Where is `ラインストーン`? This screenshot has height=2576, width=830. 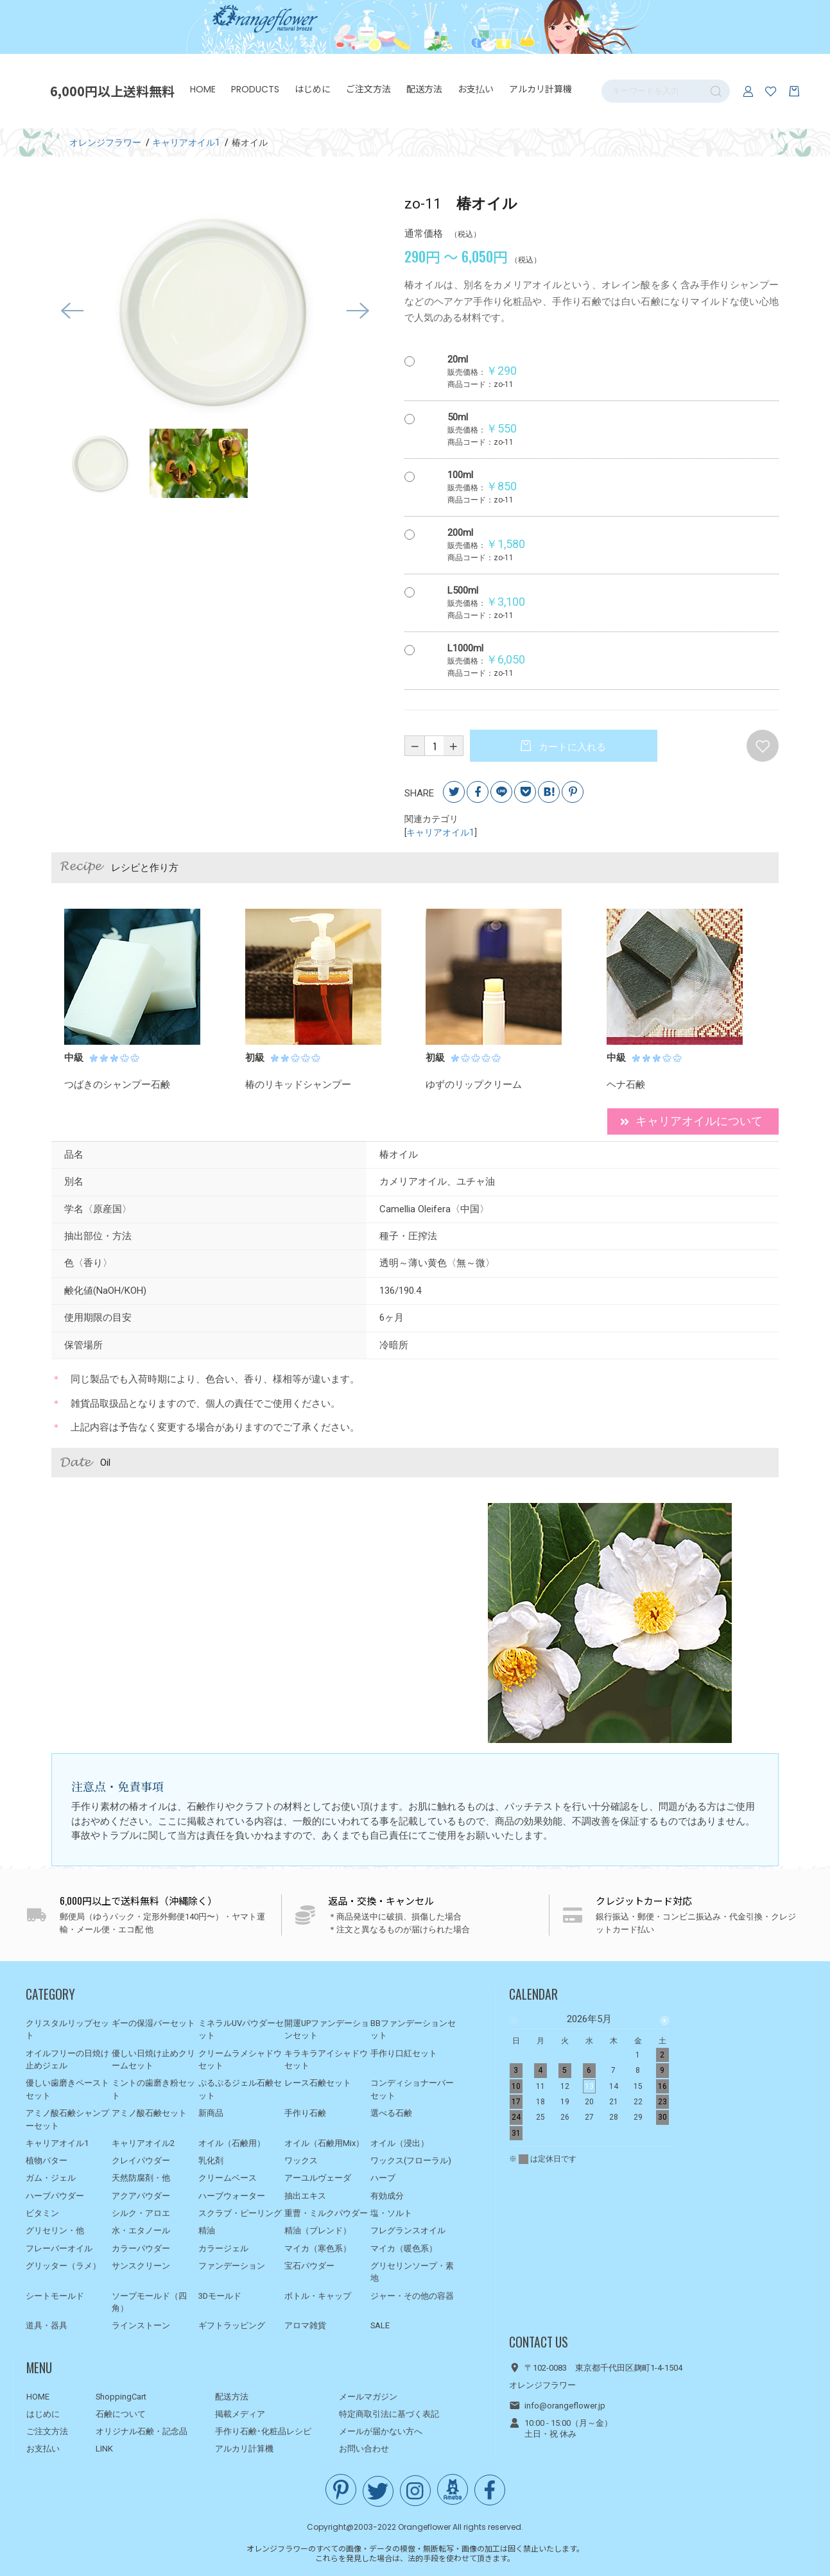 ラインストーン is located at coordinates (141, 2325).